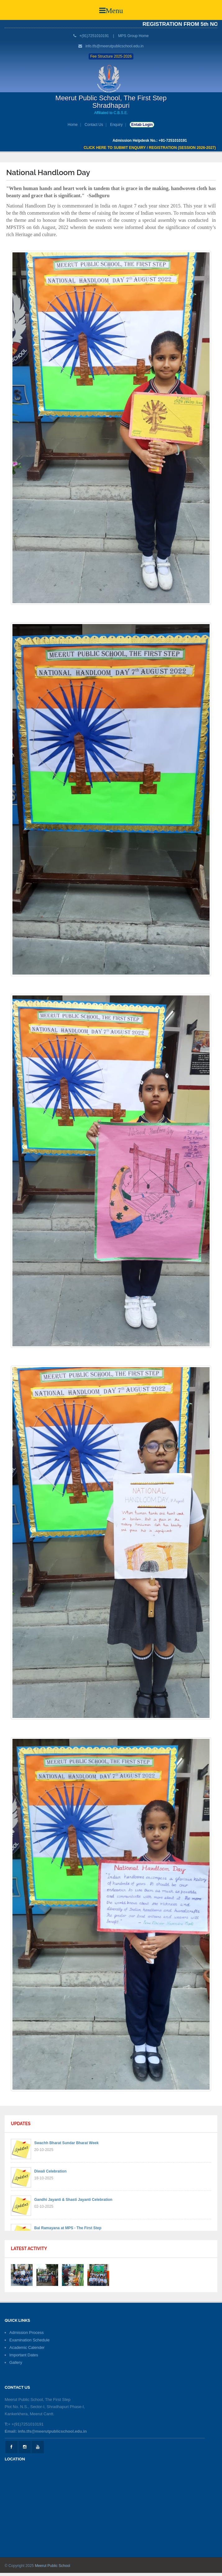 This screenshot has height=2576, width=222. What do you see at coordinates (52, 2566) in the screenshot?
I see `Meerut Public School` at bounding box center [52, 2566].